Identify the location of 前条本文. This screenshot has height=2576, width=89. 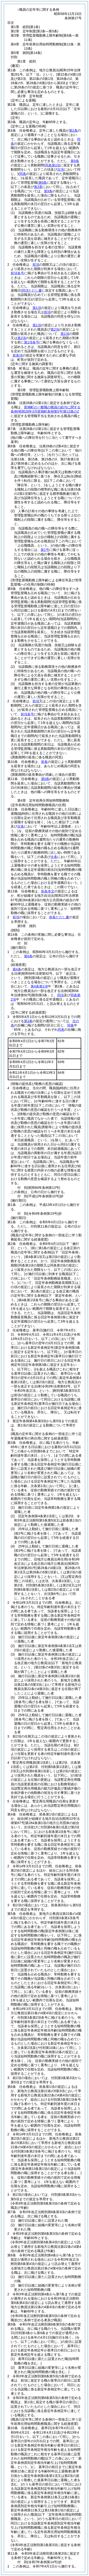
(47, 891).